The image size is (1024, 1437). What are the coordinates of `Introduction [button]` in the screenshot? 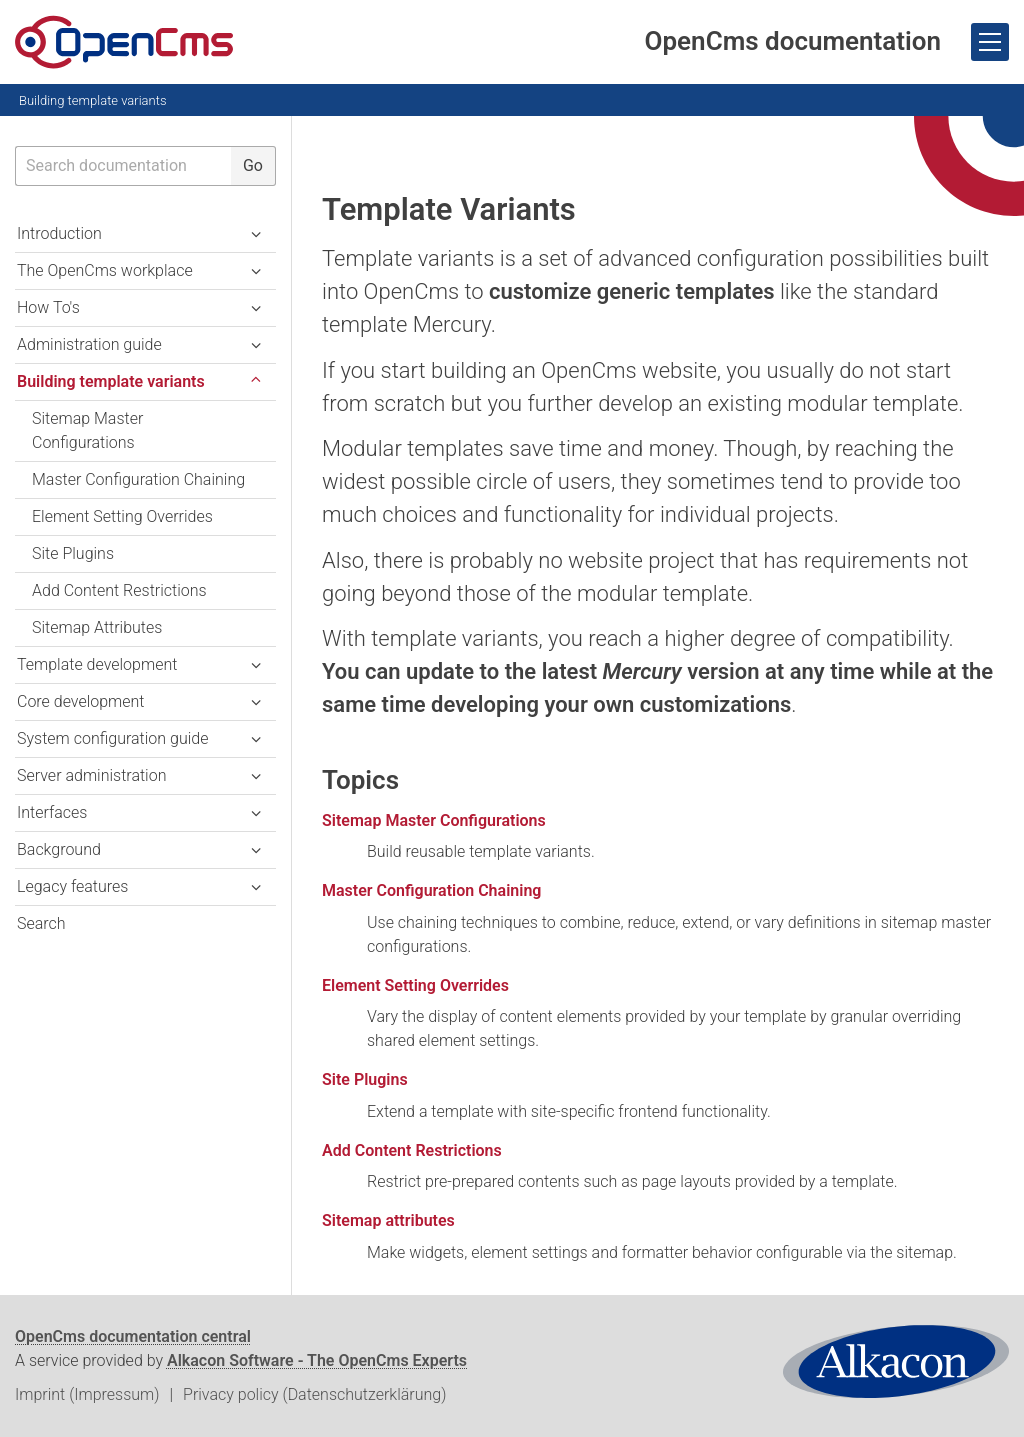 It's located at (59, 233).